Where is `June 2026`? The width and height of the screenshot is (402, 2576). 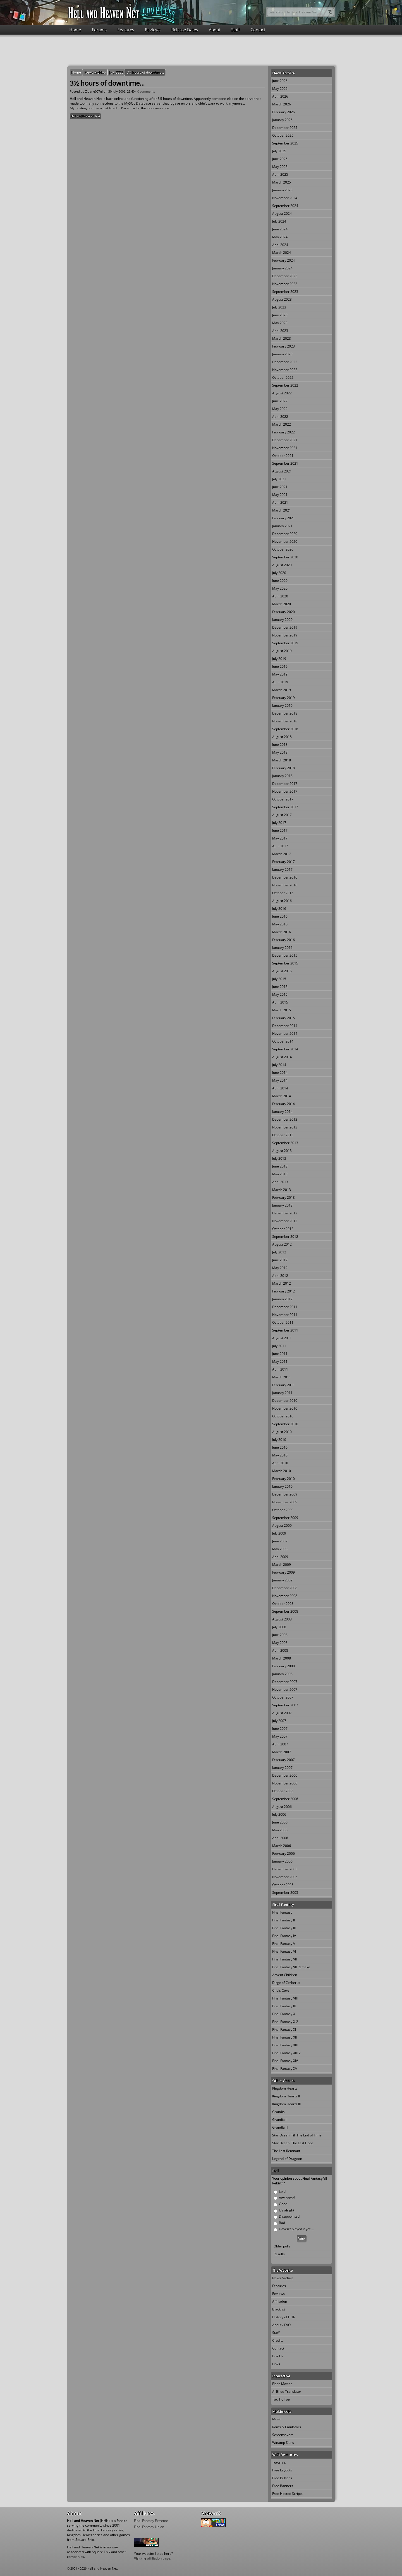 June 2026 is located at coordinates (280, 80).